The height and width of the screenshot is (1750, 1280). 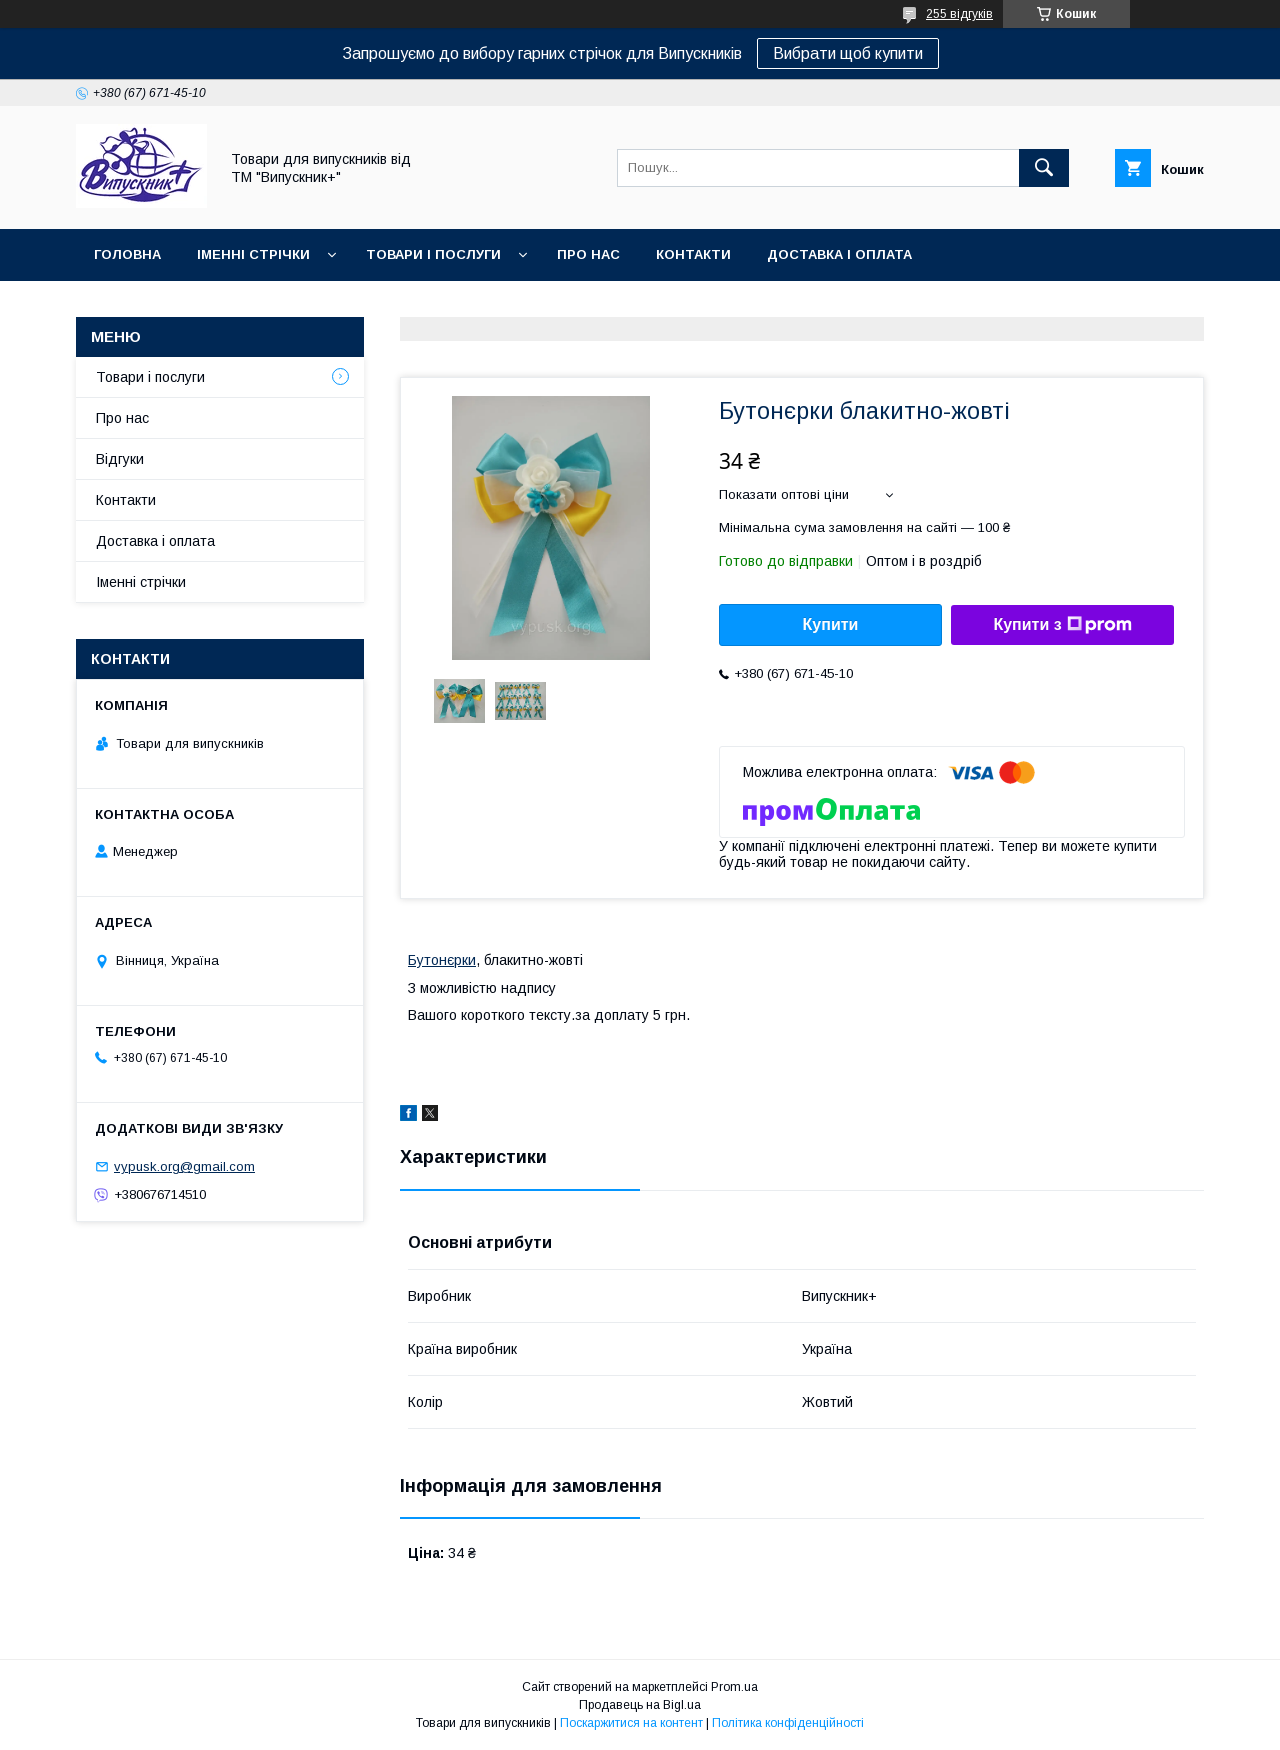 I want to click on Купити, so click(x=831, y=624).